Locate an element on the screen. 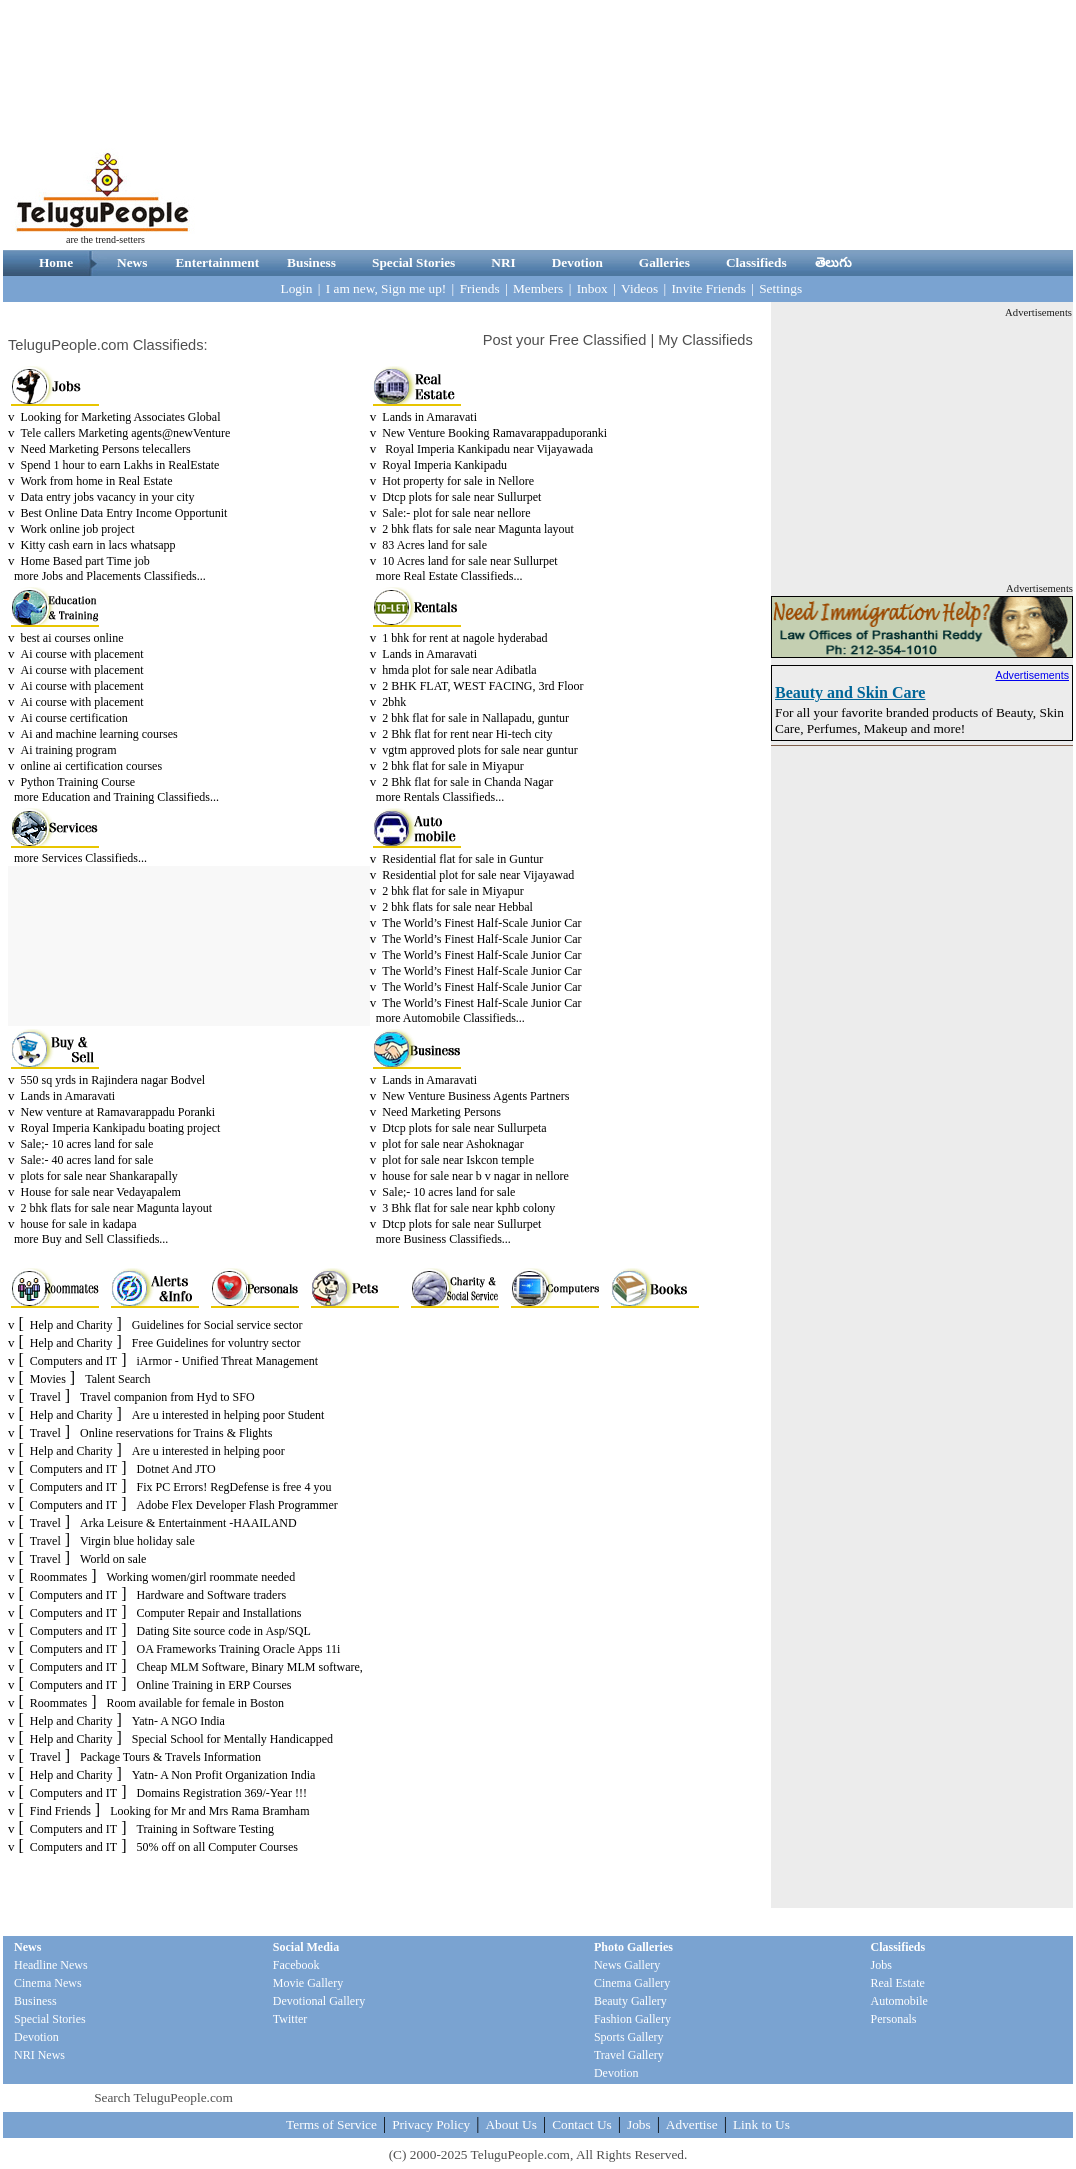 Image resolution: width=1076 pixels, height=2169 pixels. Travel companion from Hyd to SFO is located at coordinates (167, 1397).